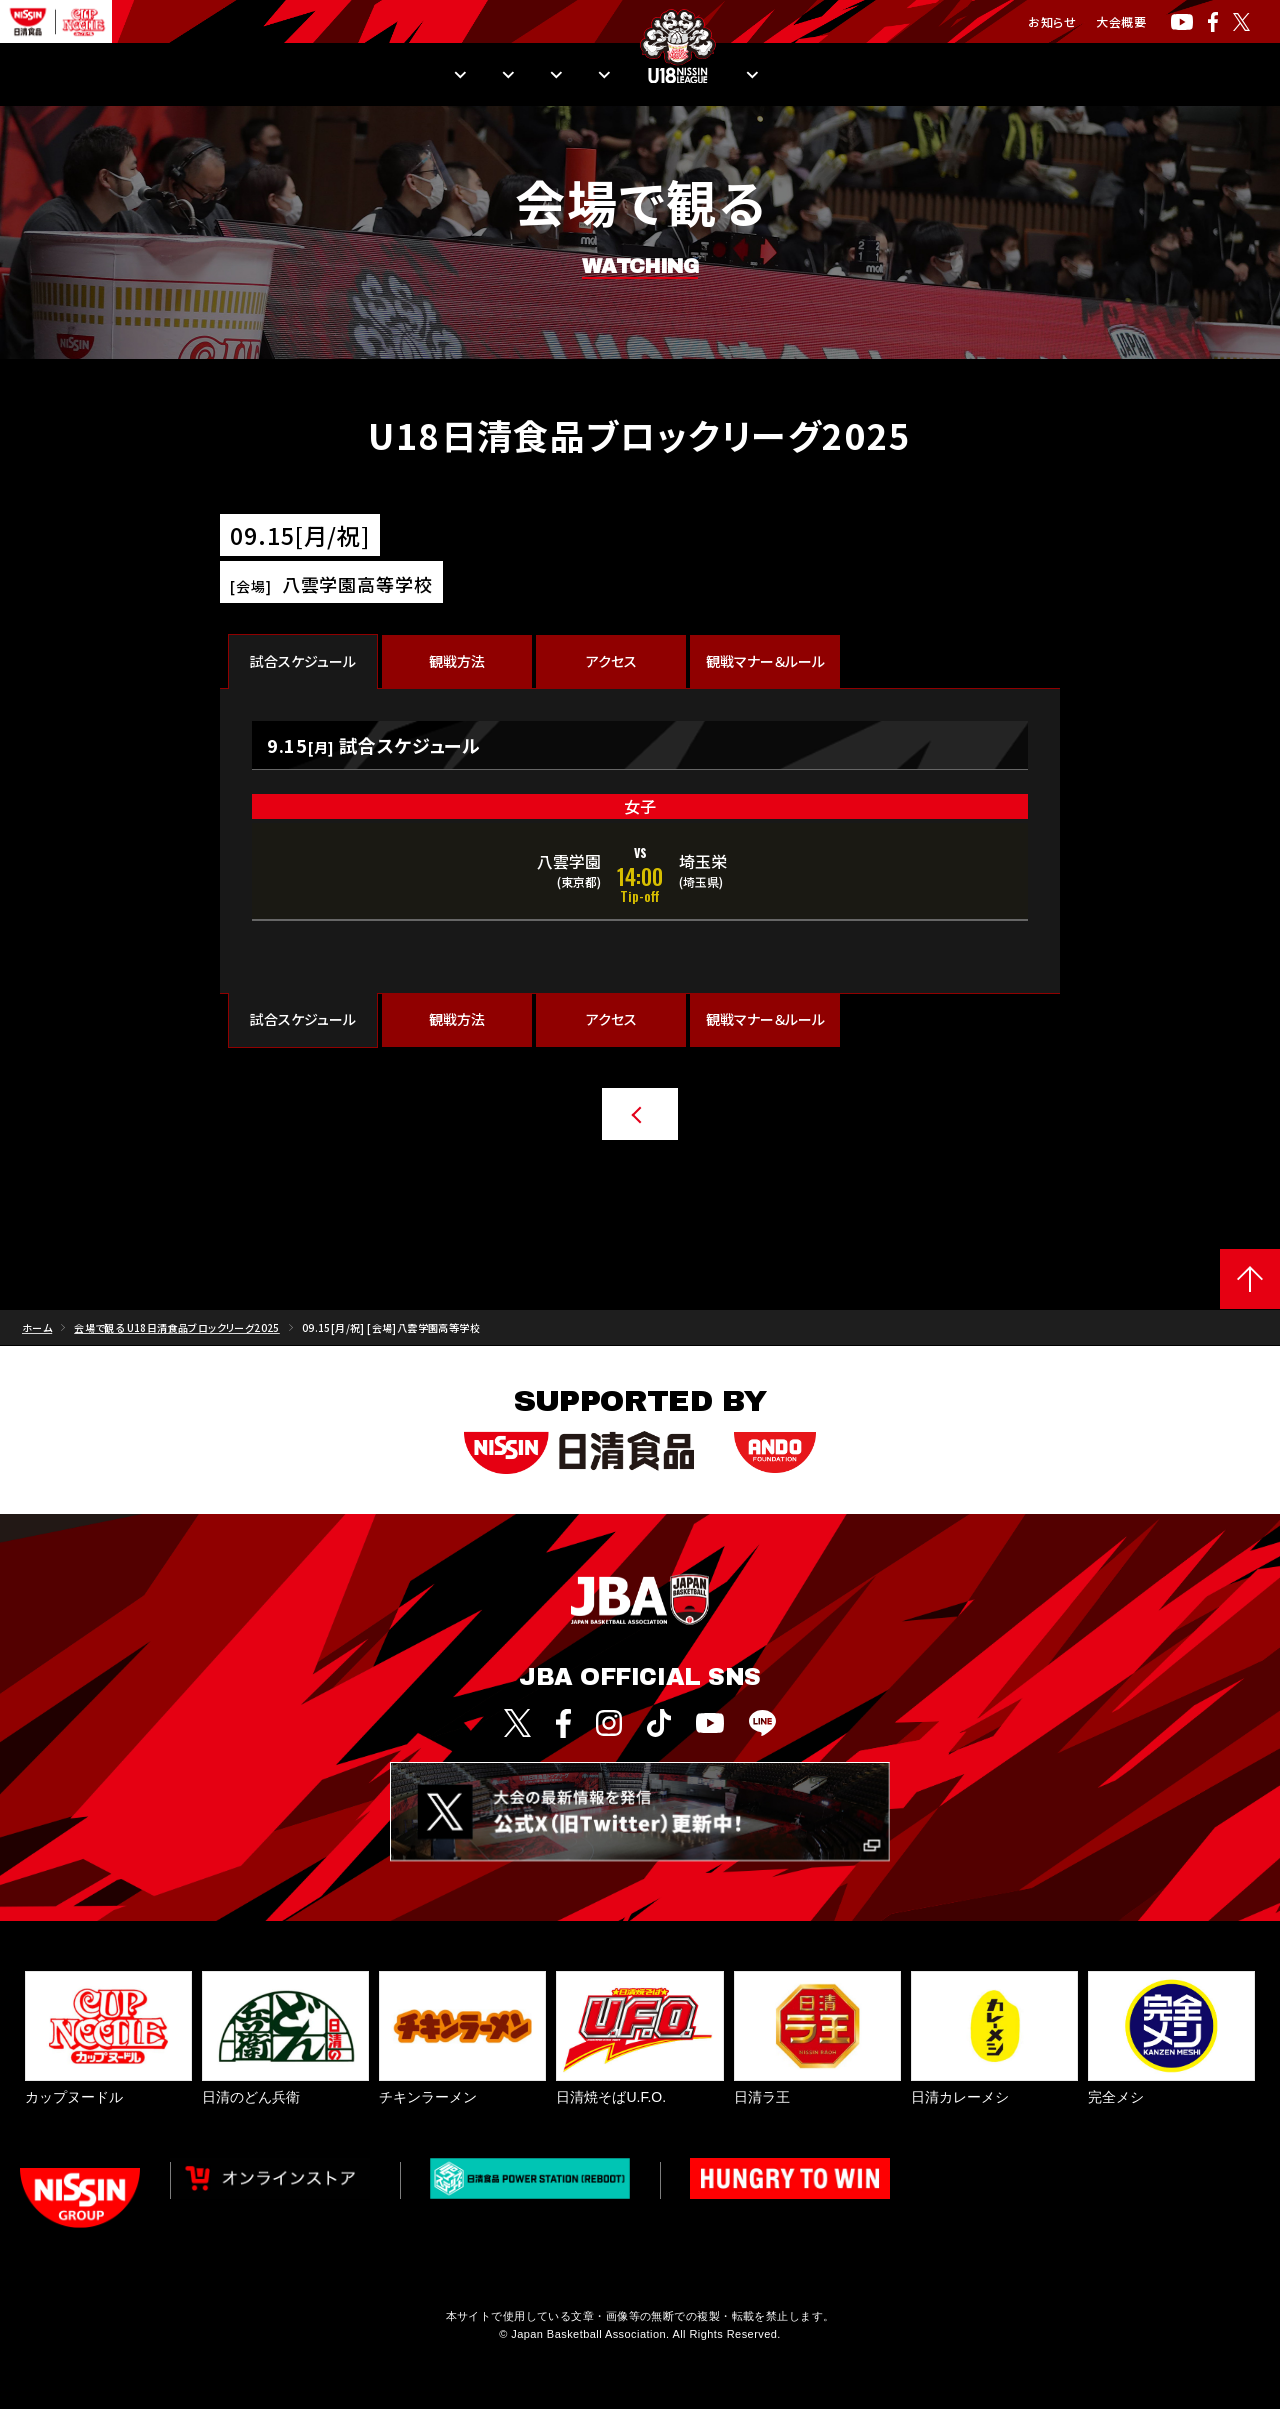  Describe the element at coordinates (295, 75) in the screenshot. I see `順位・成績` at that location.